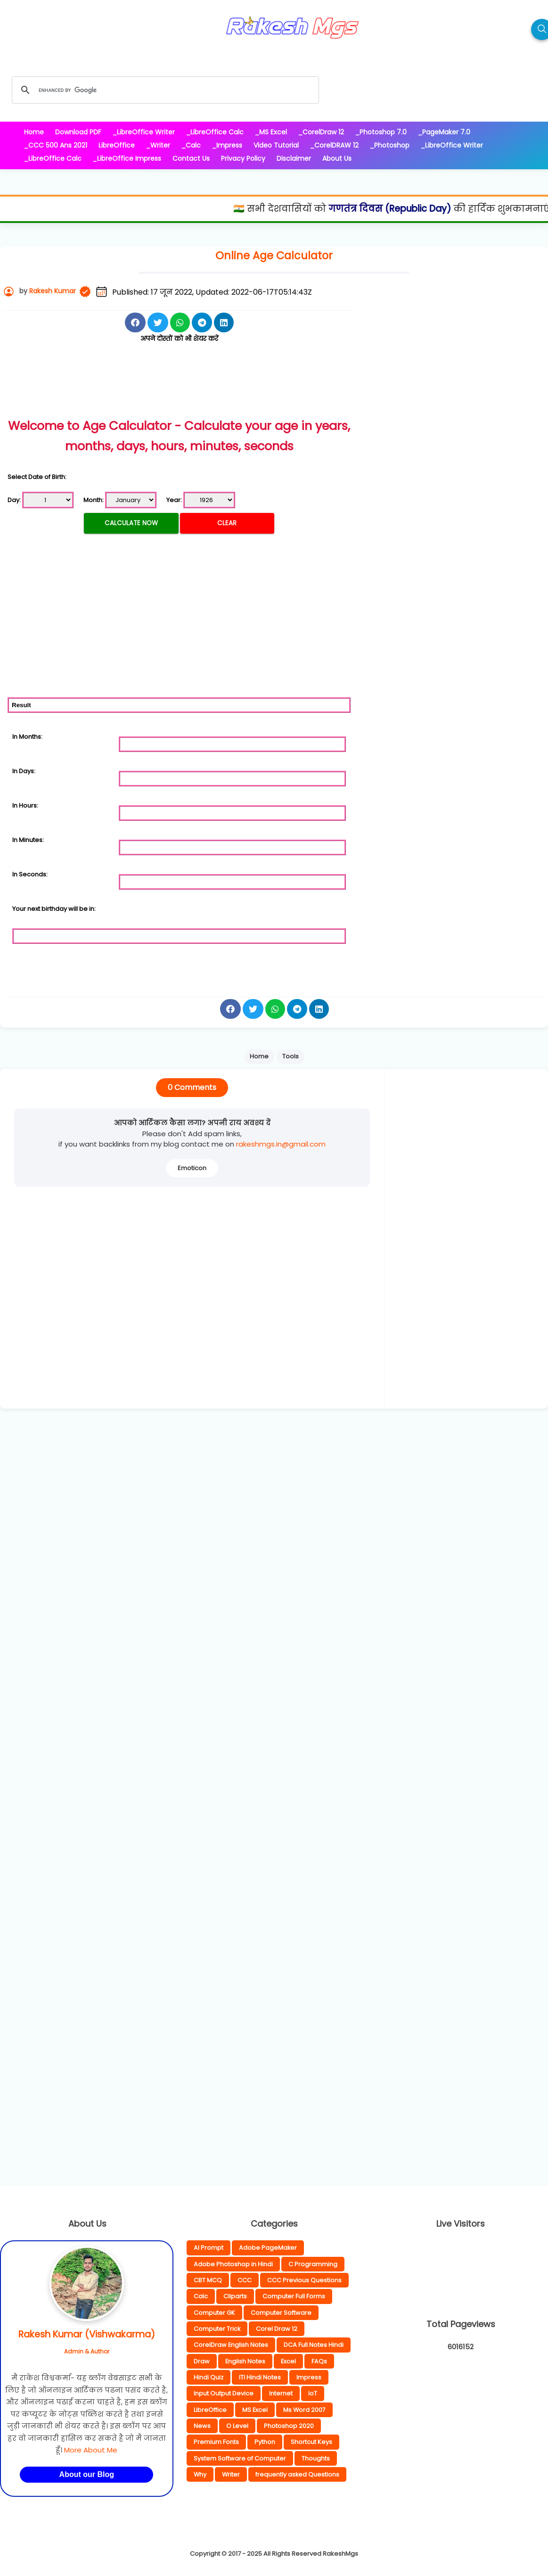 The height and width of the screenshot is (2576, 548). What do you see at coordinates (264, 2442) in the screenshot?
I see `Python` at bounding box center [264, 2442].